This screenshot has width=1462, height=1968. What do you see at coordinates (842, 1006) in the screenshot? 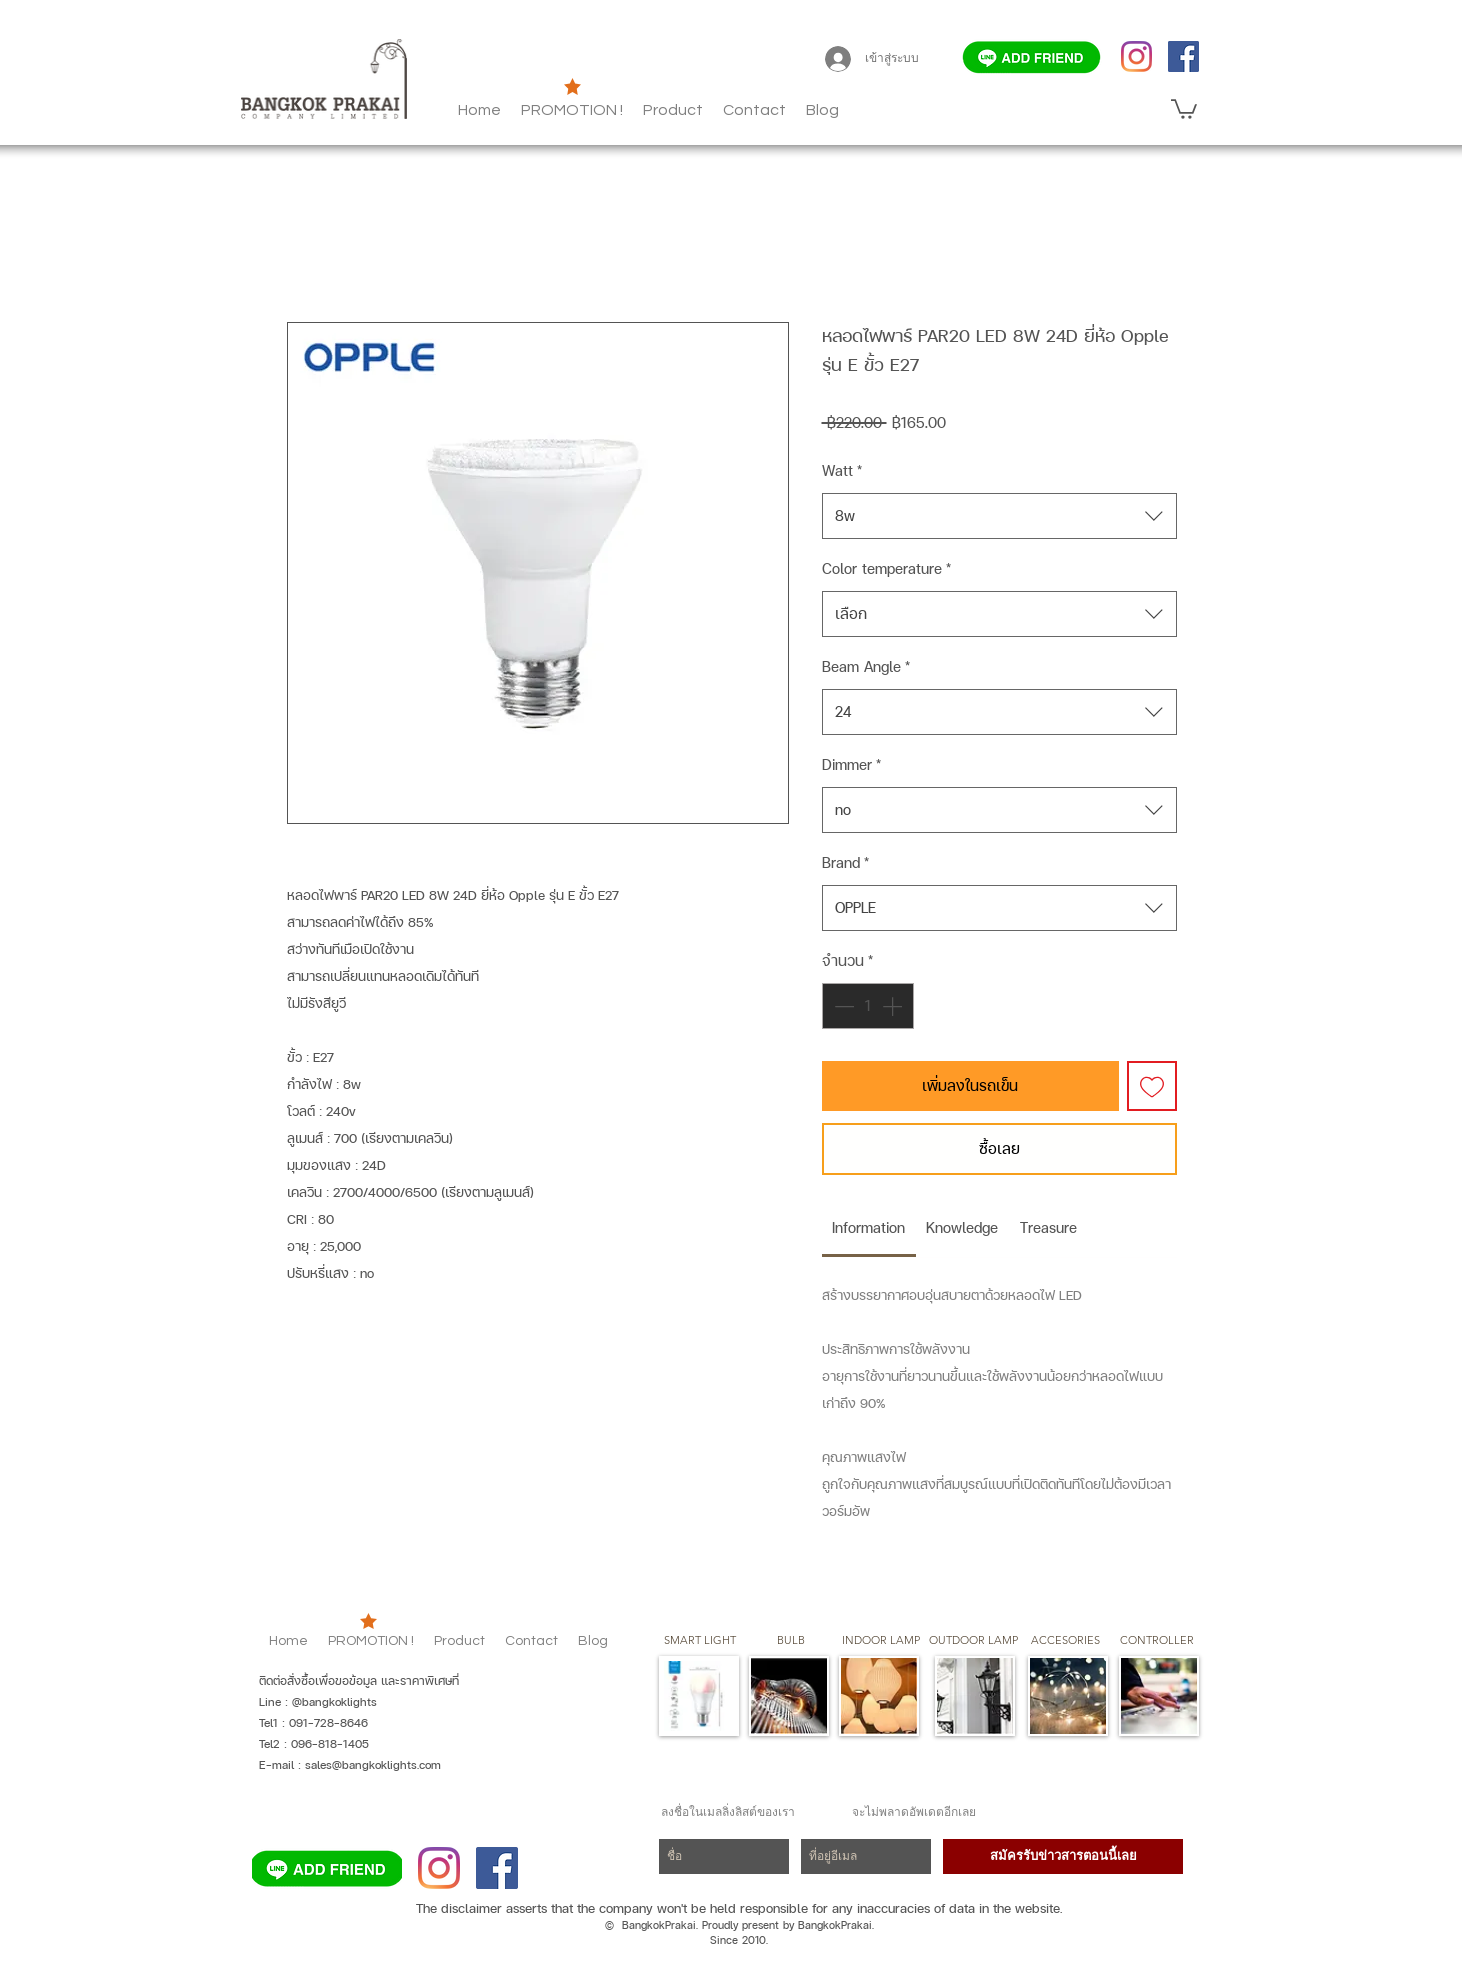
I see `[Decrement]` at bounding box center [842, 1006].